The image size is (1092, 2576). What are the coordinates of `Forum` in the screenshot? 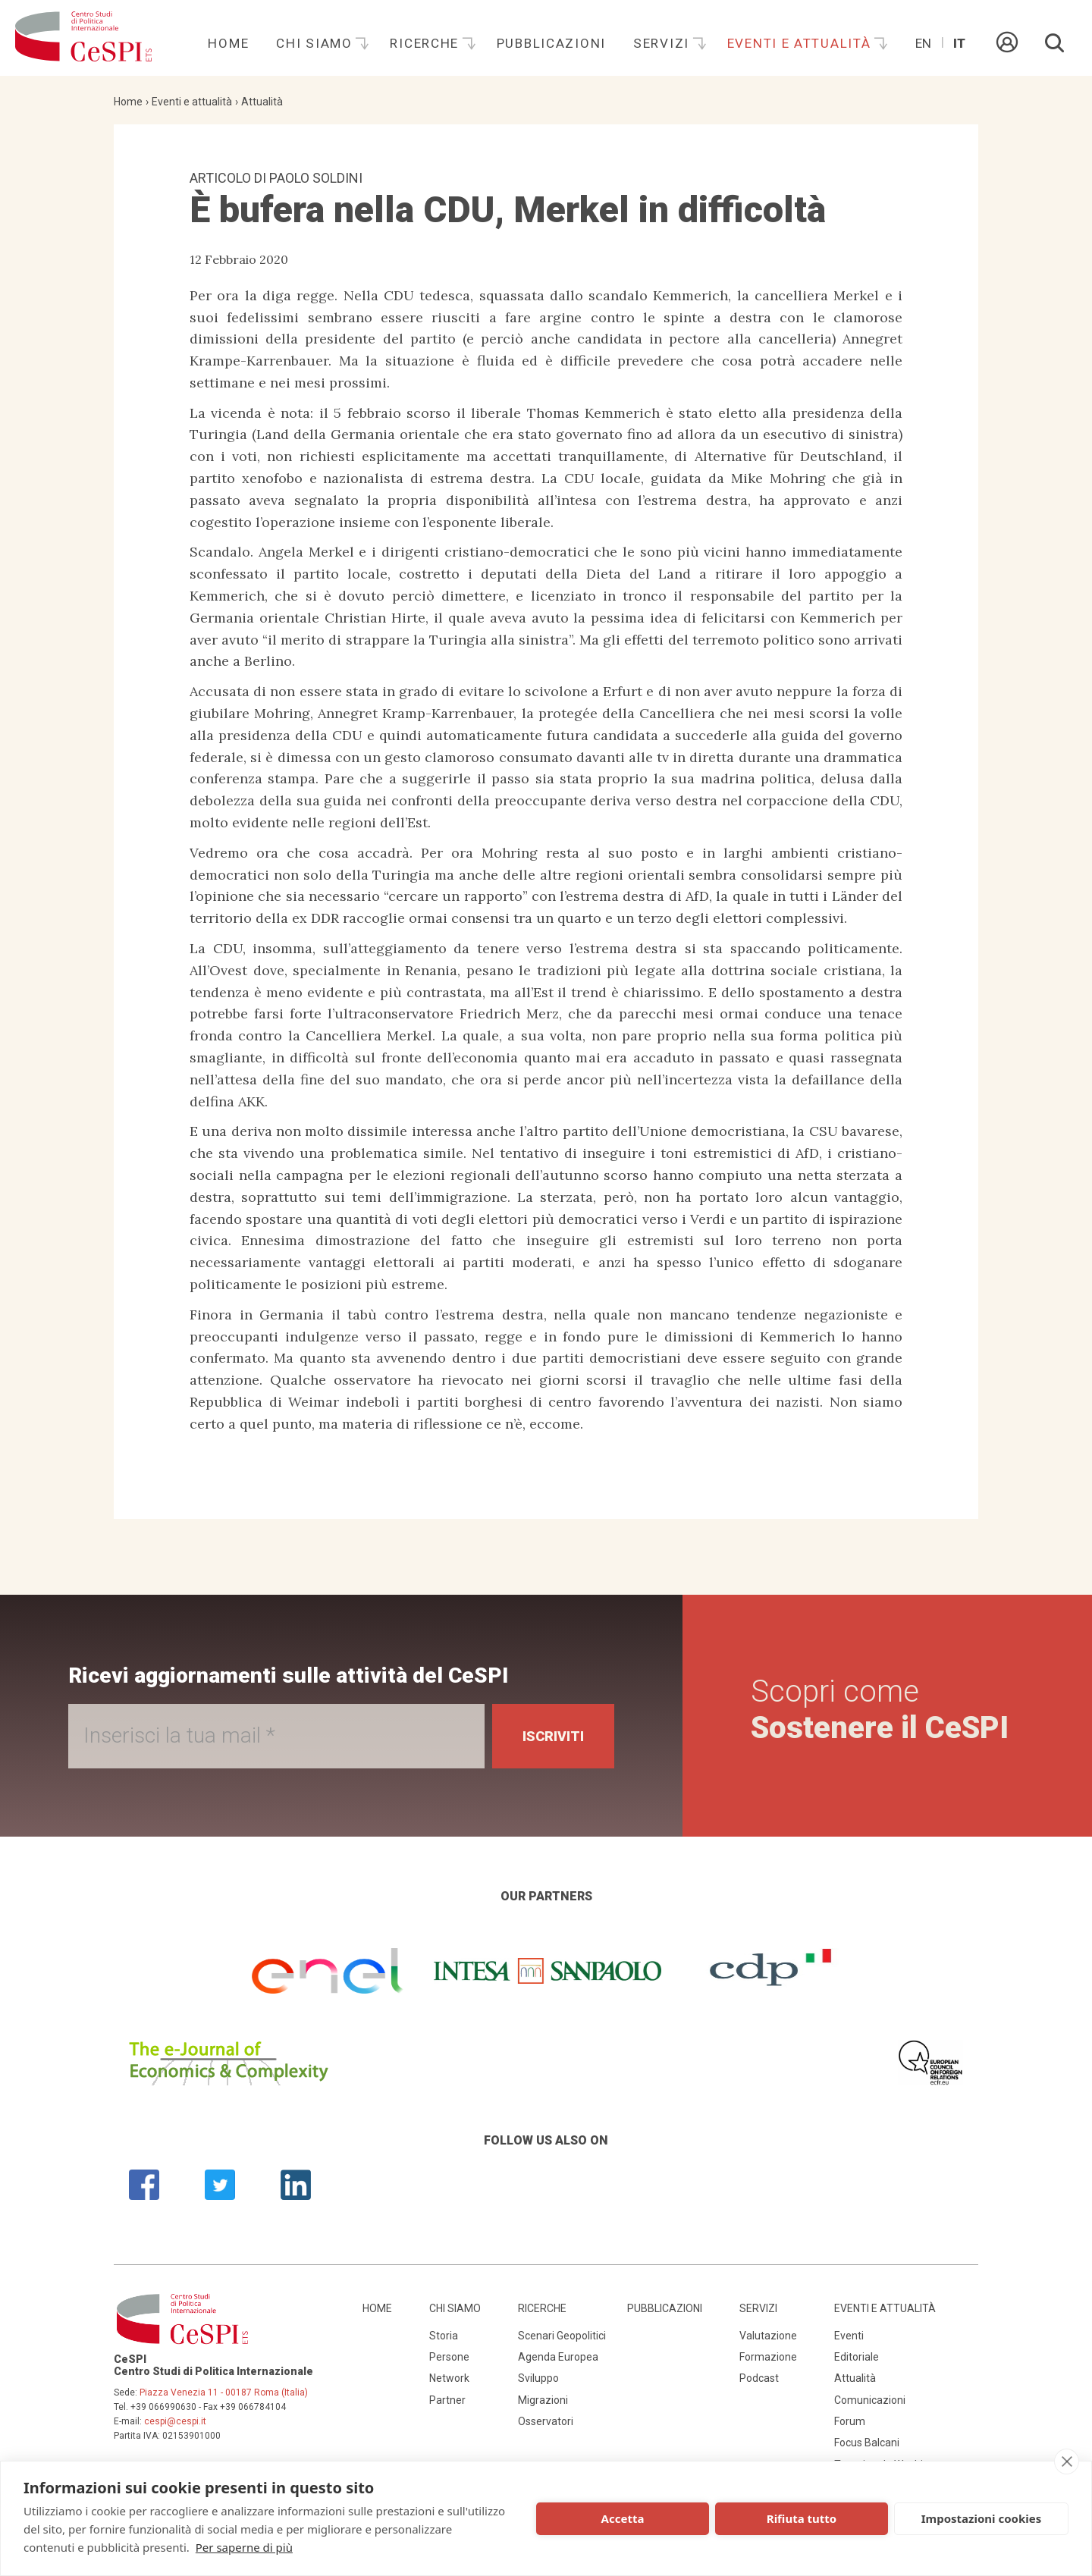 It's located at (849, 2421).